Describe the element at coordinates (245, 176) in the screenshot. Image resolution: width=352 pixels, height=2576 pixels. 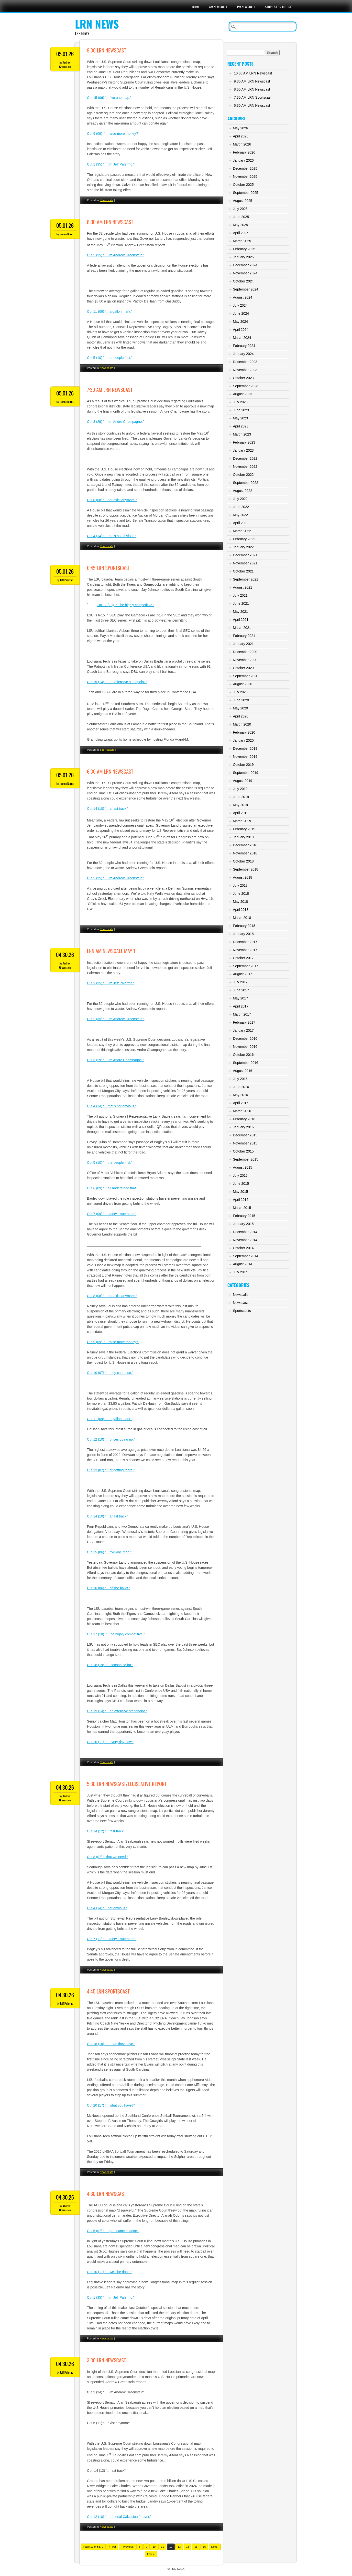
I see `November 2025` at that location.